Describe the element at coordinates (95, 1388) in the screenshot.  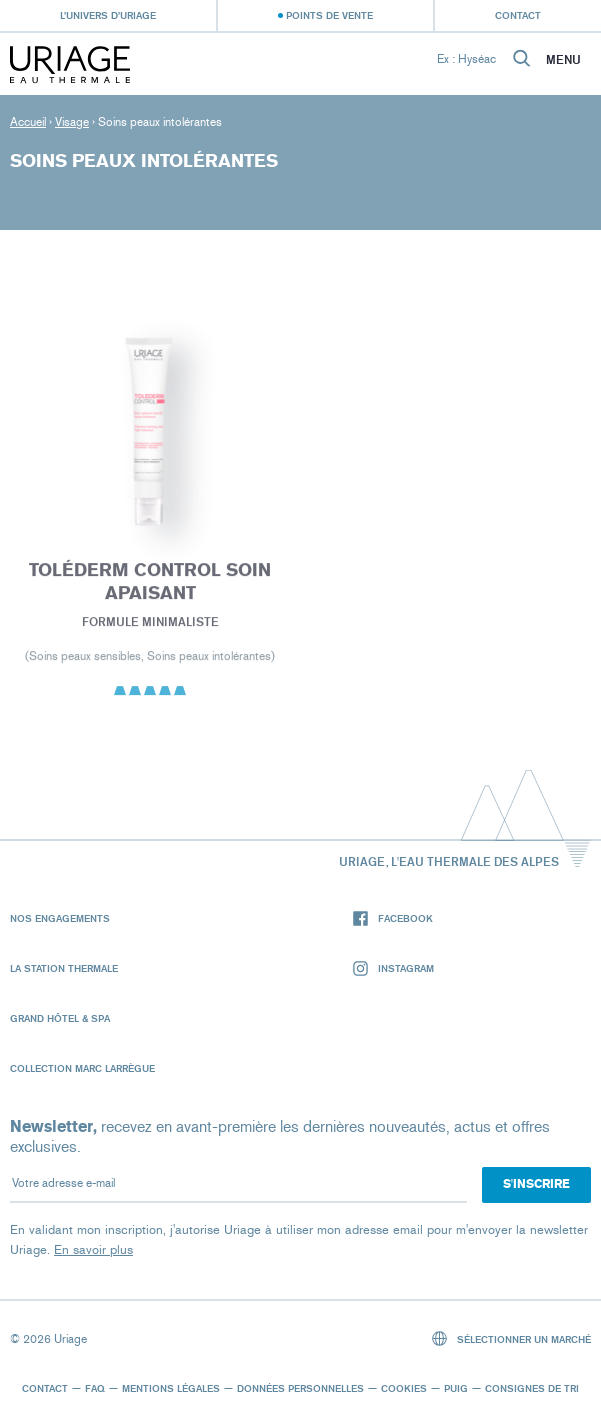
I see `FAQ` at that location.